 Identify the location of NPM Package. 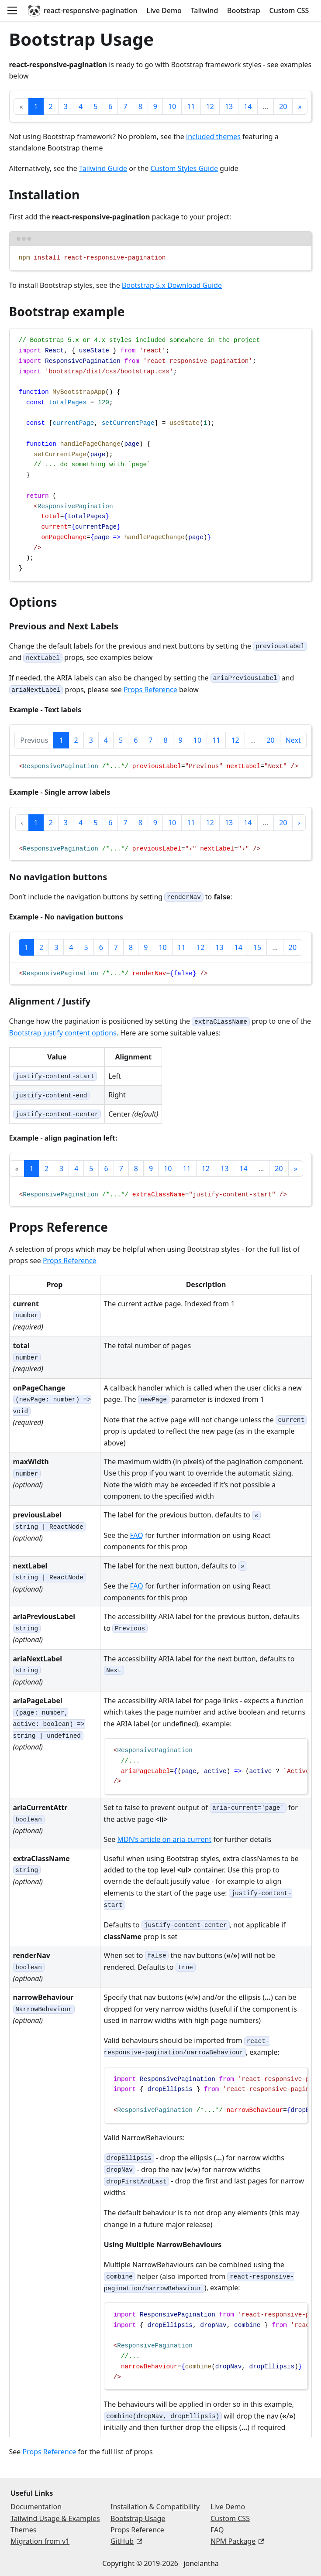
(237, 2541).